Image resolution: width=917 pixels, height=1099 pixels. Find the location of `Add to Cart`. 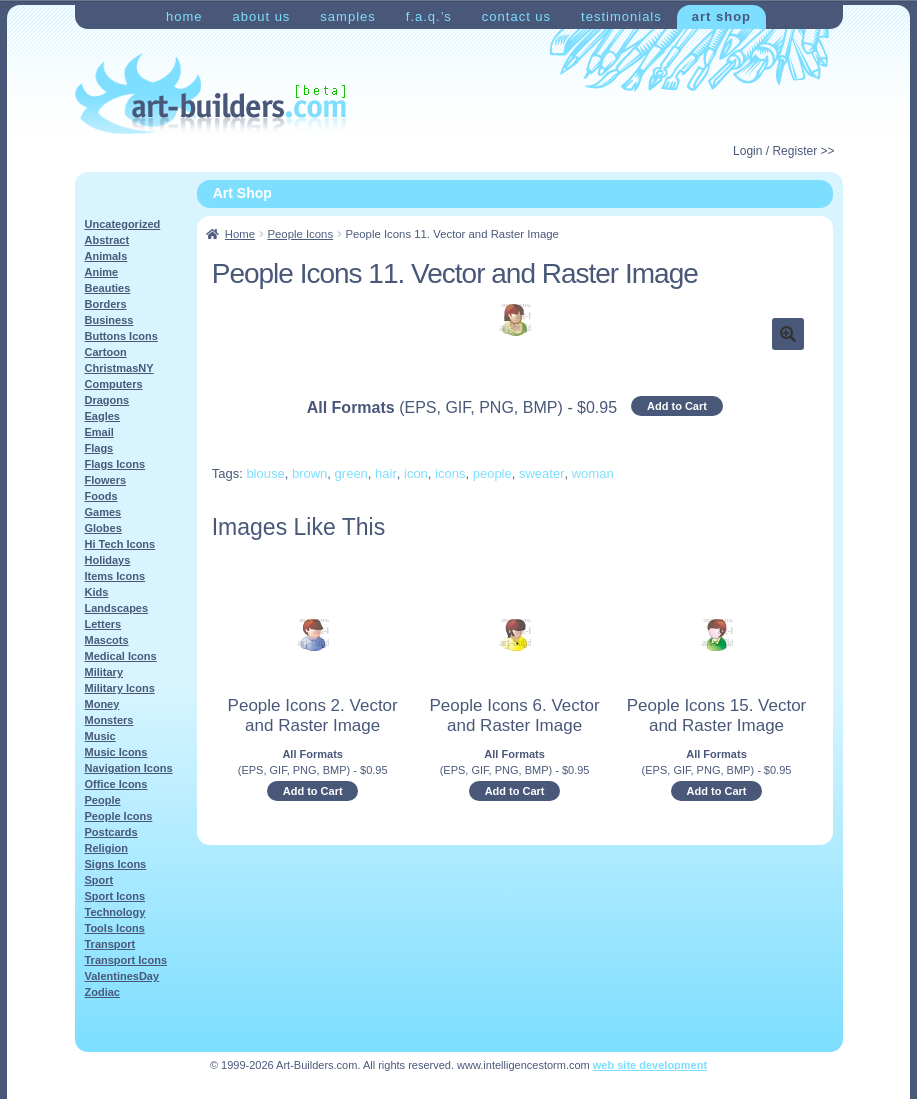

Add to Cart is located at coordinates (677, 406).